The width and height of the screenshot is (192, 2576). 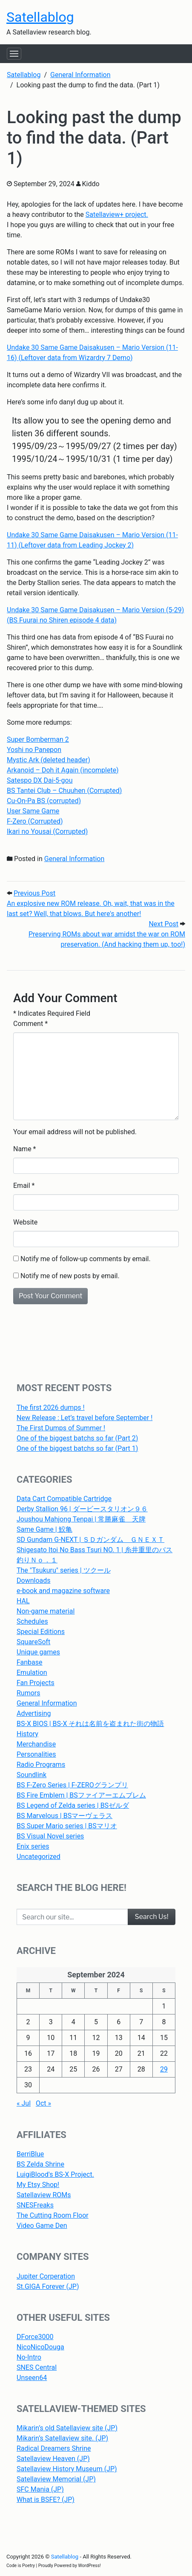 I want to click on The "Tsukuru" series | ツクール, so click(x=64, y=1570).